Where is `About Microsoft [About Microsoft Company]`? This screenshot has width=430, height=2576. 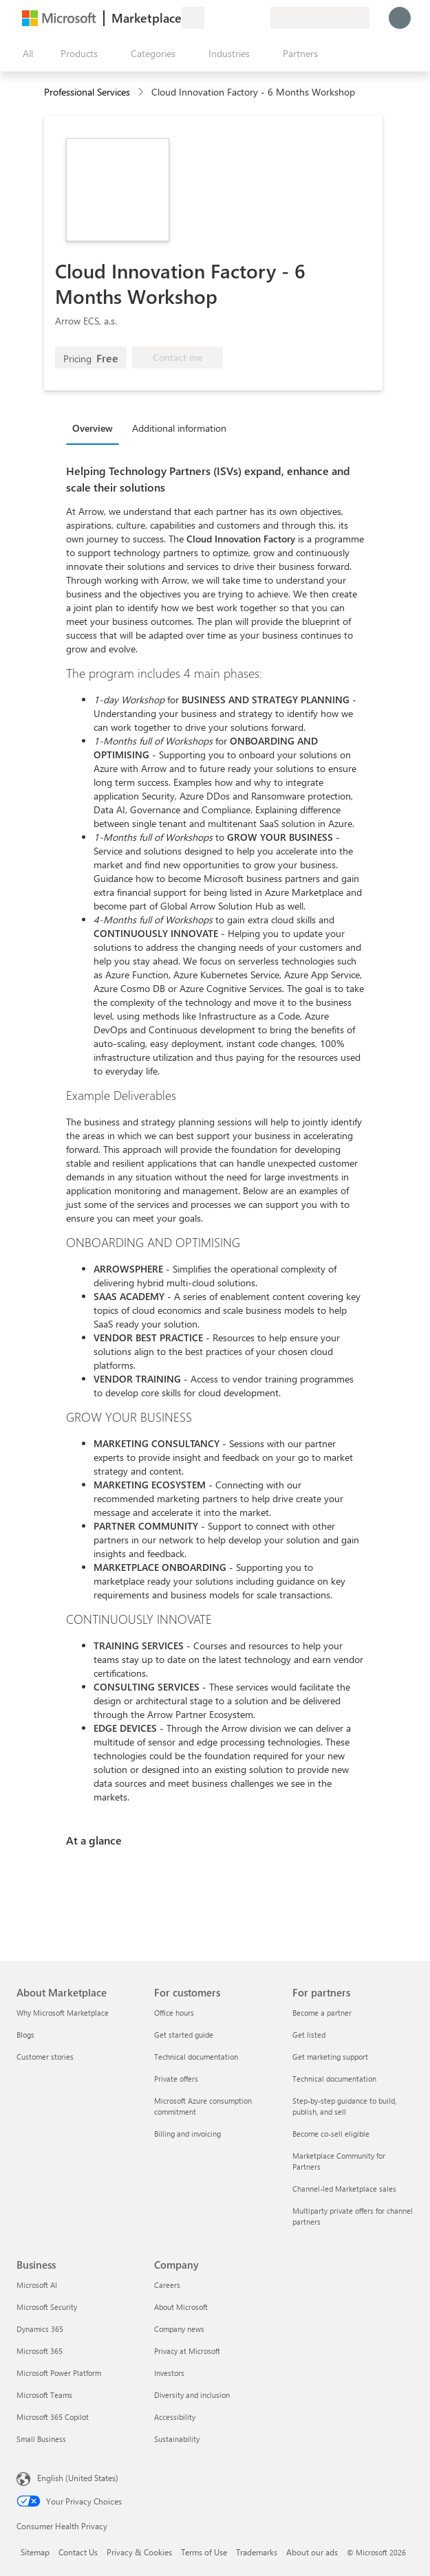
About Microsoft [About Microsoft Company] is located at coordinates (181, 2307).